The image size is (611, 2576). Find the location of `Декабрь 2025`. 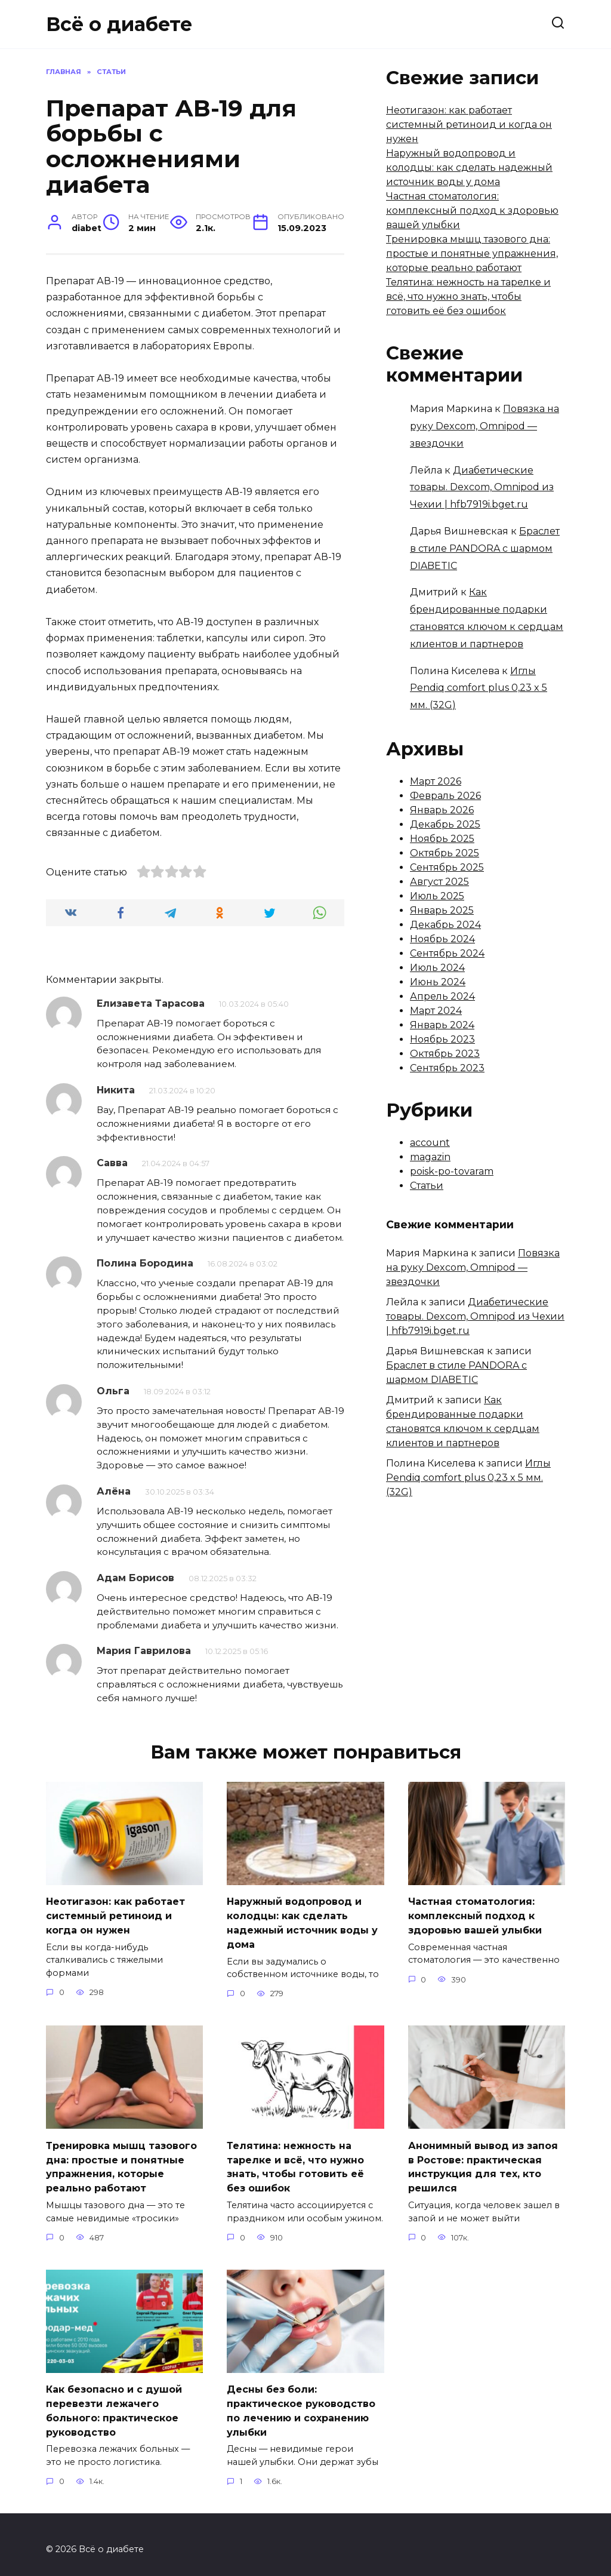

Декабрь 2025 is located at coordinates (445, 824).